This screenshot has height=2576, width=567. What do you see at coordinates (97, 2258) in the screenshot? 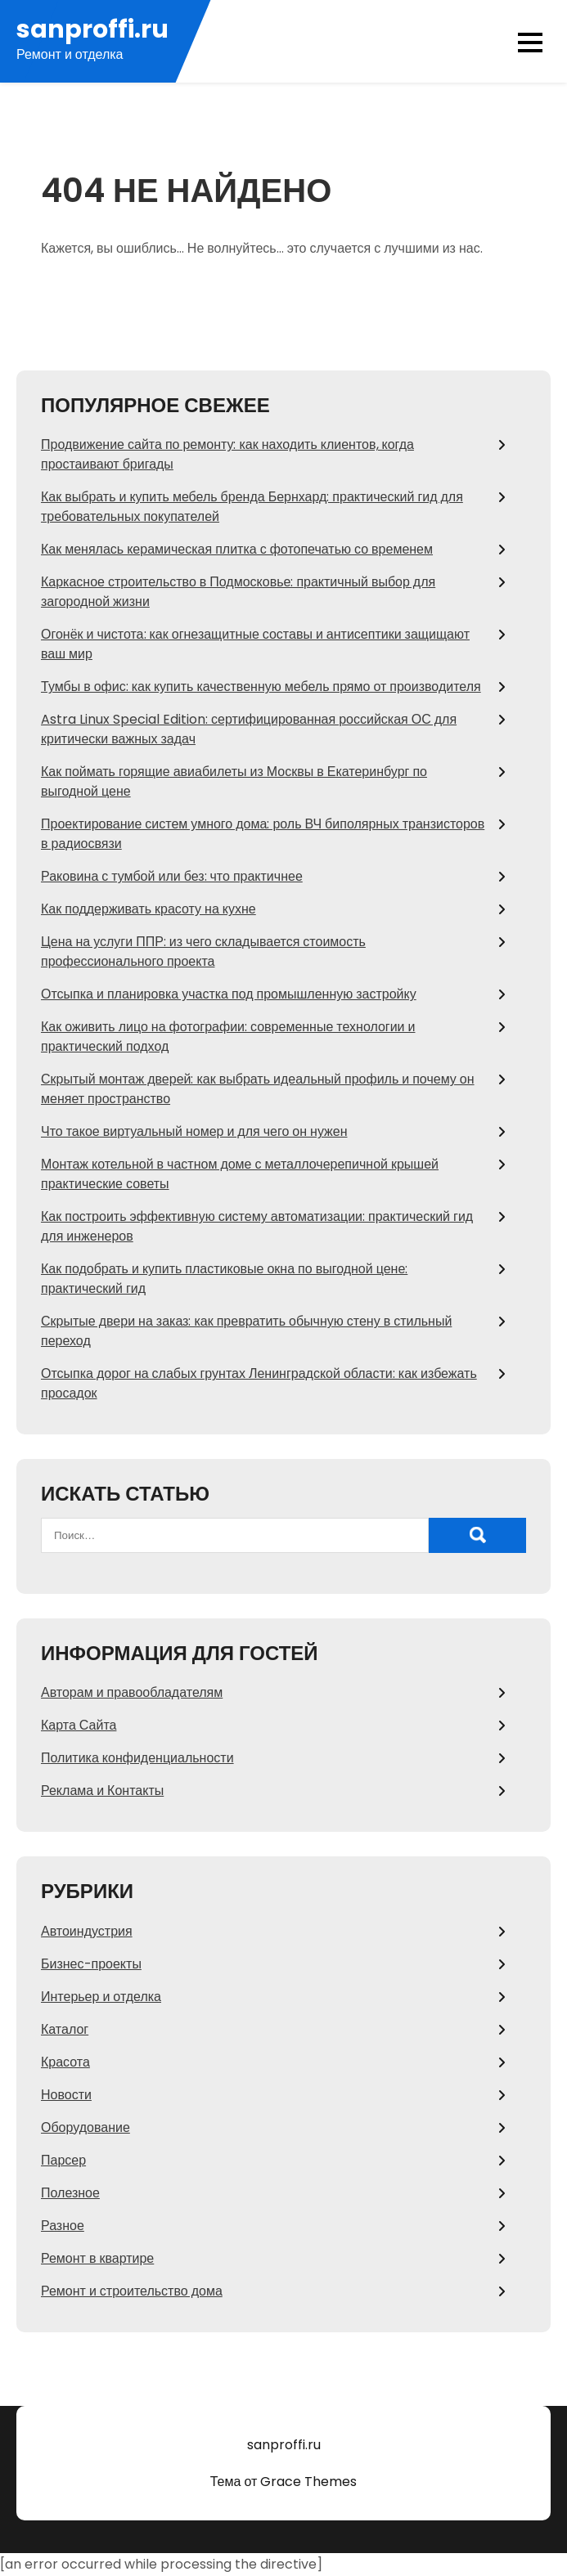
I see `Ремонт в квартире` at bounding box center [97, 2258].